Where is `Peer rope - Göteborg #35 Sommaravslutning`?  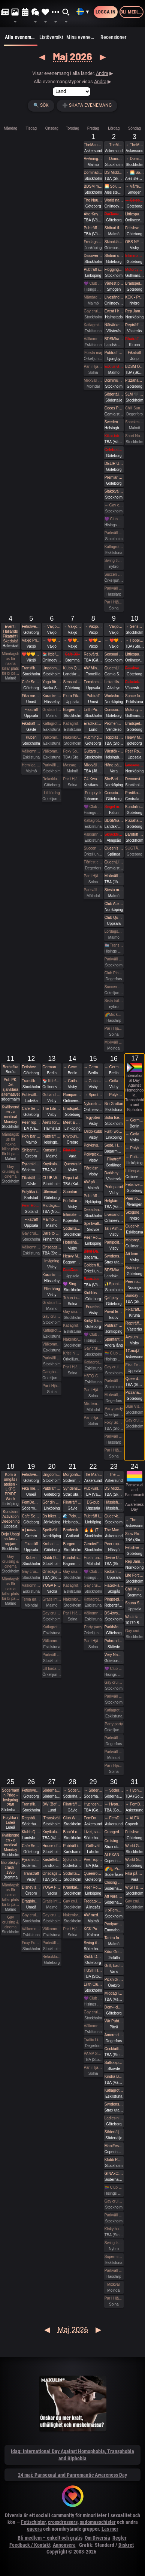
Peer rope - Göteborg #35 Sommaravslutning is located at coordinates (135, 1282).